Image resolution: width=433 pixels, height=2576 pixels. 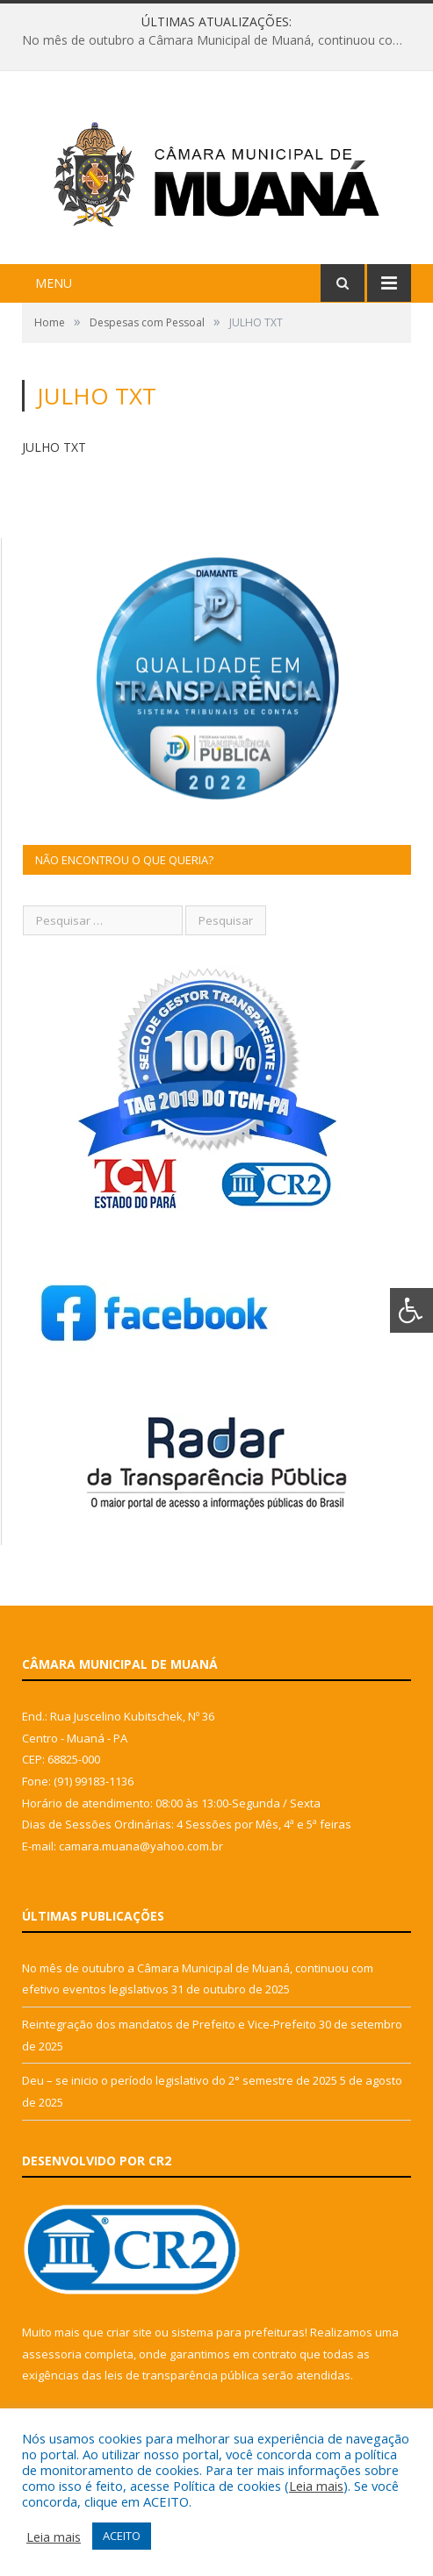 What do you see at coordinates (411, 1310) in the screenshot?
I see `[Press "Alt + A" to open\close the accessibility menu]` at bounding box center [411, 1310].